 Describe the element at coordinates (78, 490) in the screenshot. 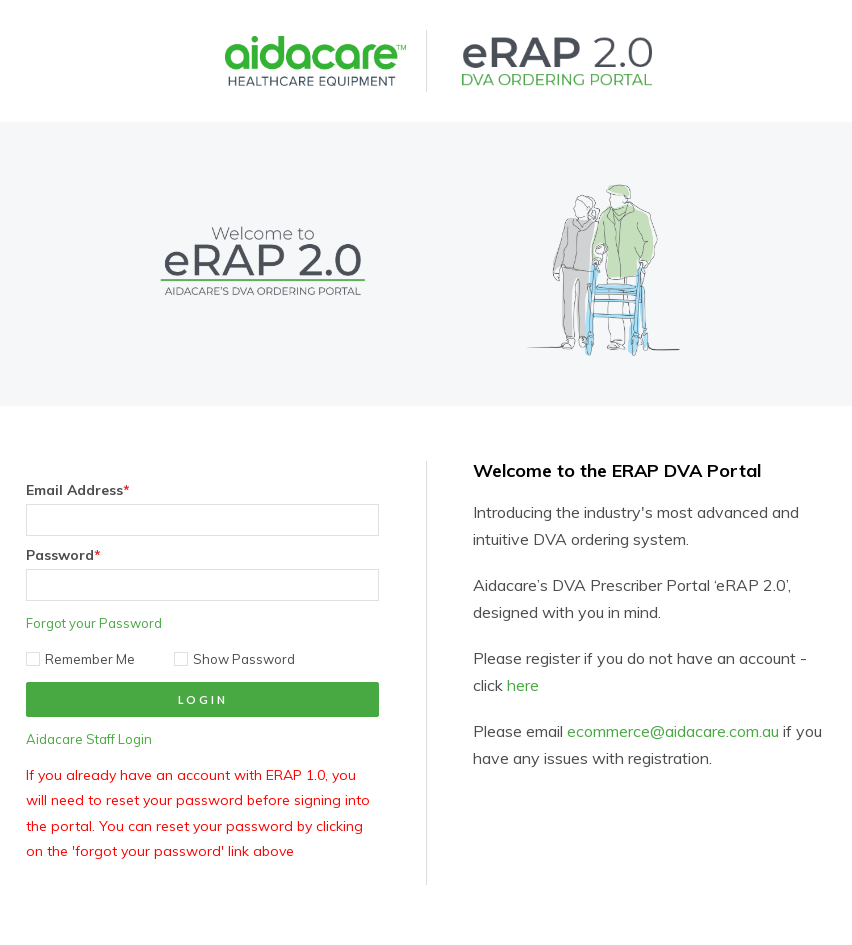

I see `Email Address` at that location.